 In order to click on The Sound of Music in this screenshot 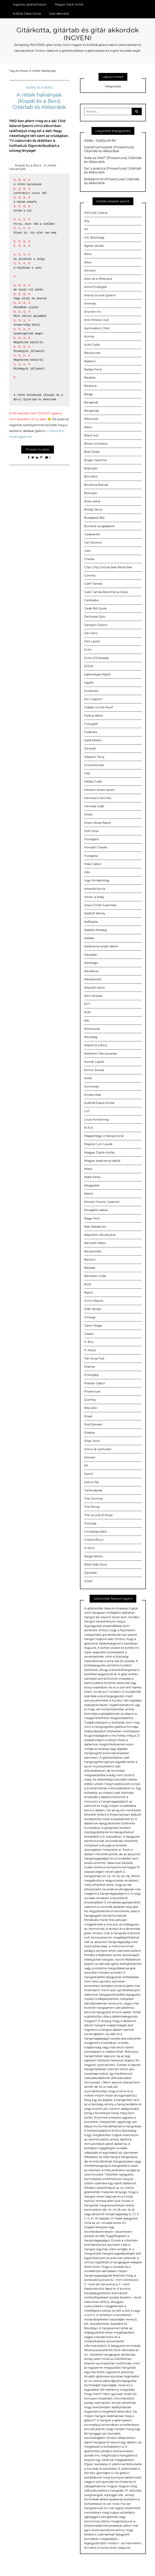, I will do `click(98, 1515)`.